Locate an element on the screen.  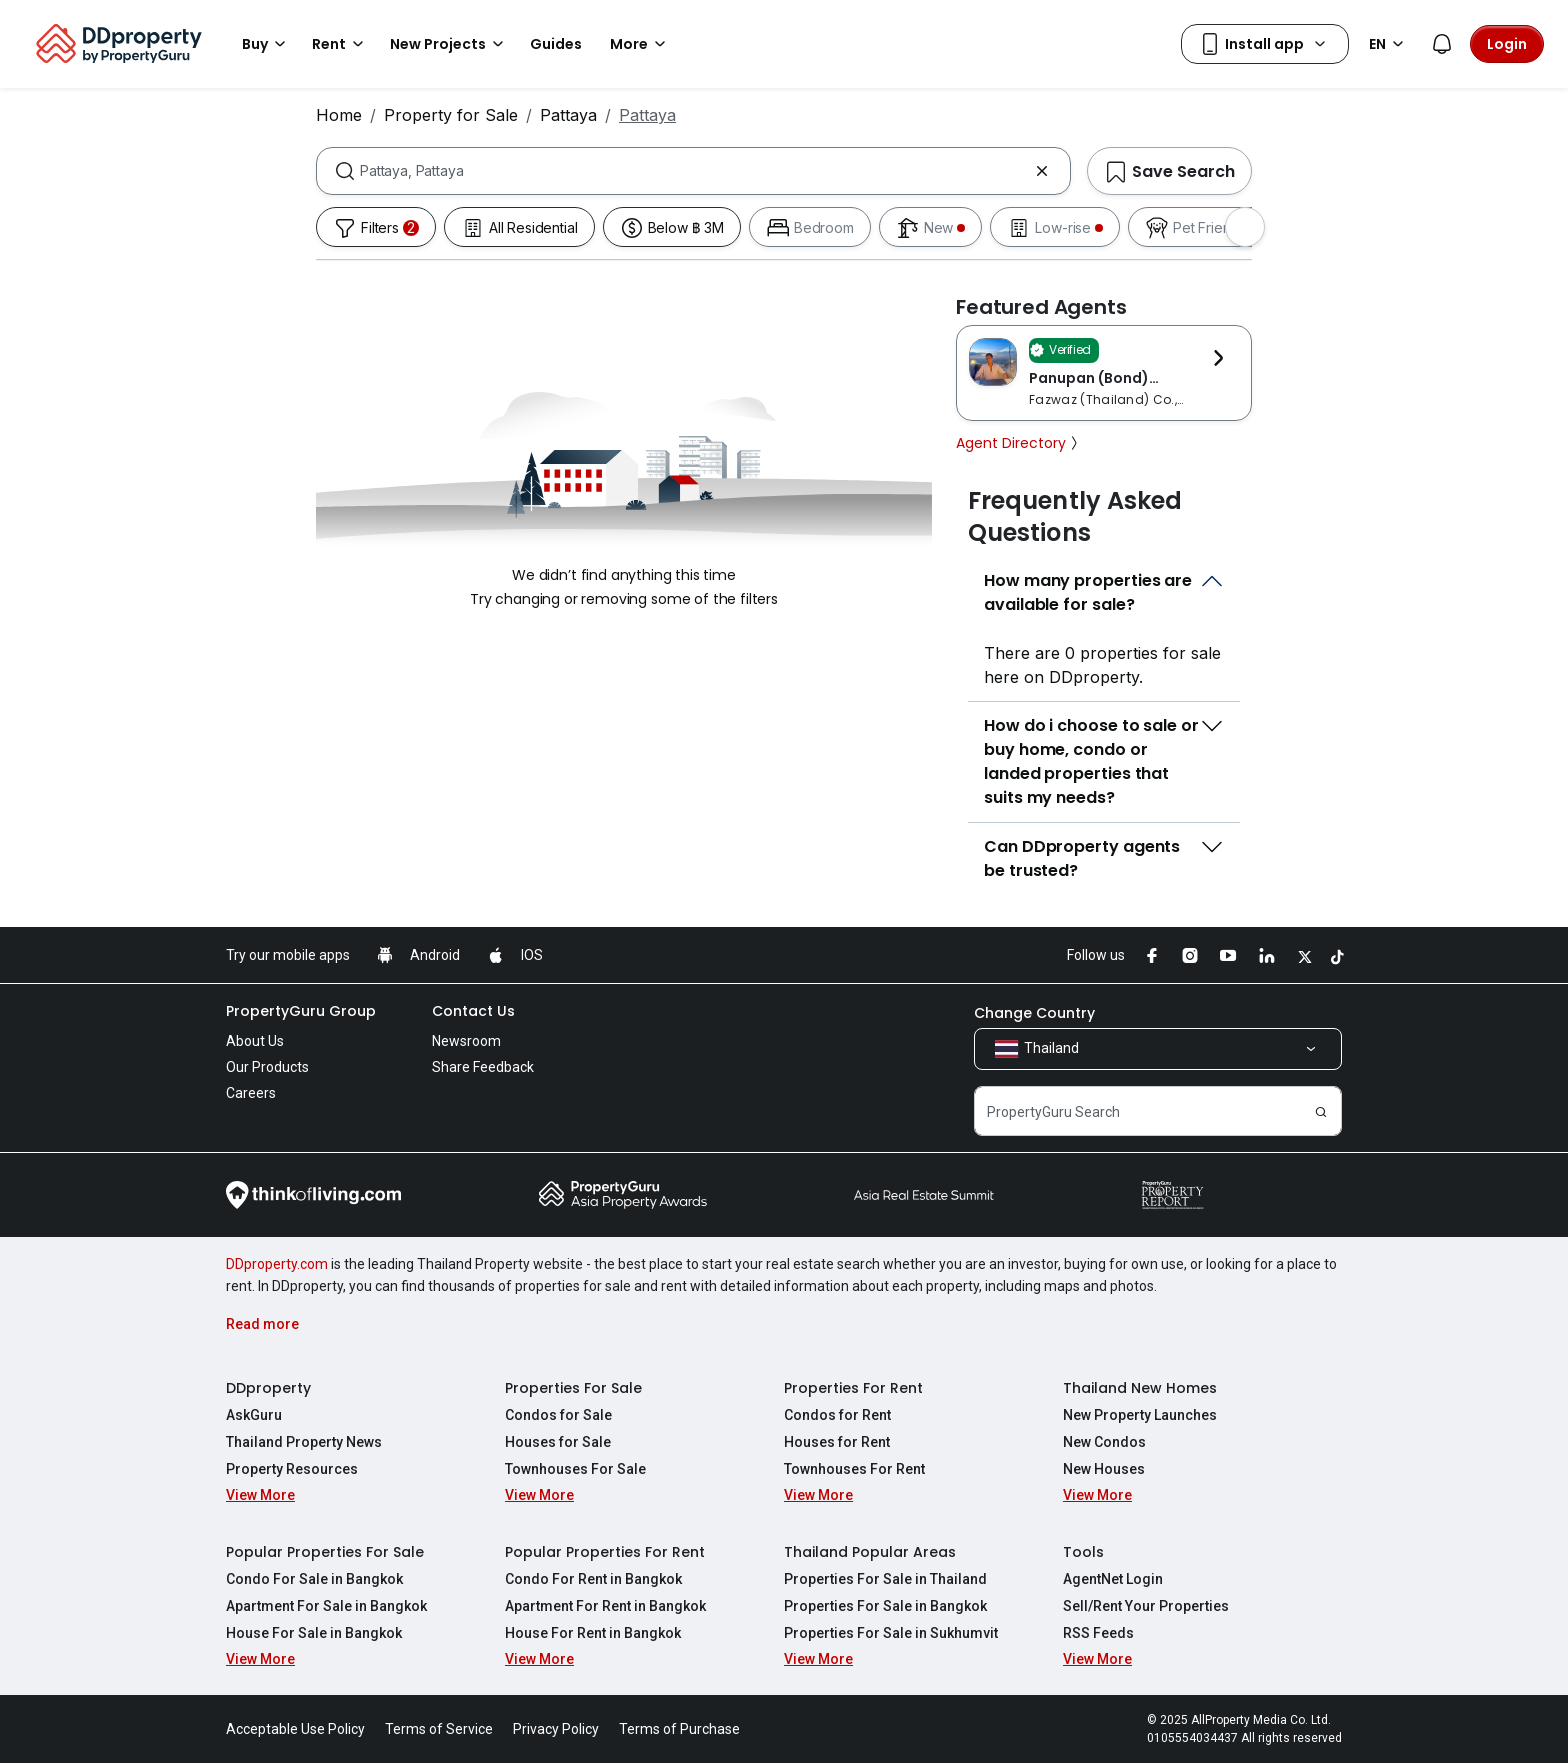
Share Feedback is located at coordinates (483, 1067).